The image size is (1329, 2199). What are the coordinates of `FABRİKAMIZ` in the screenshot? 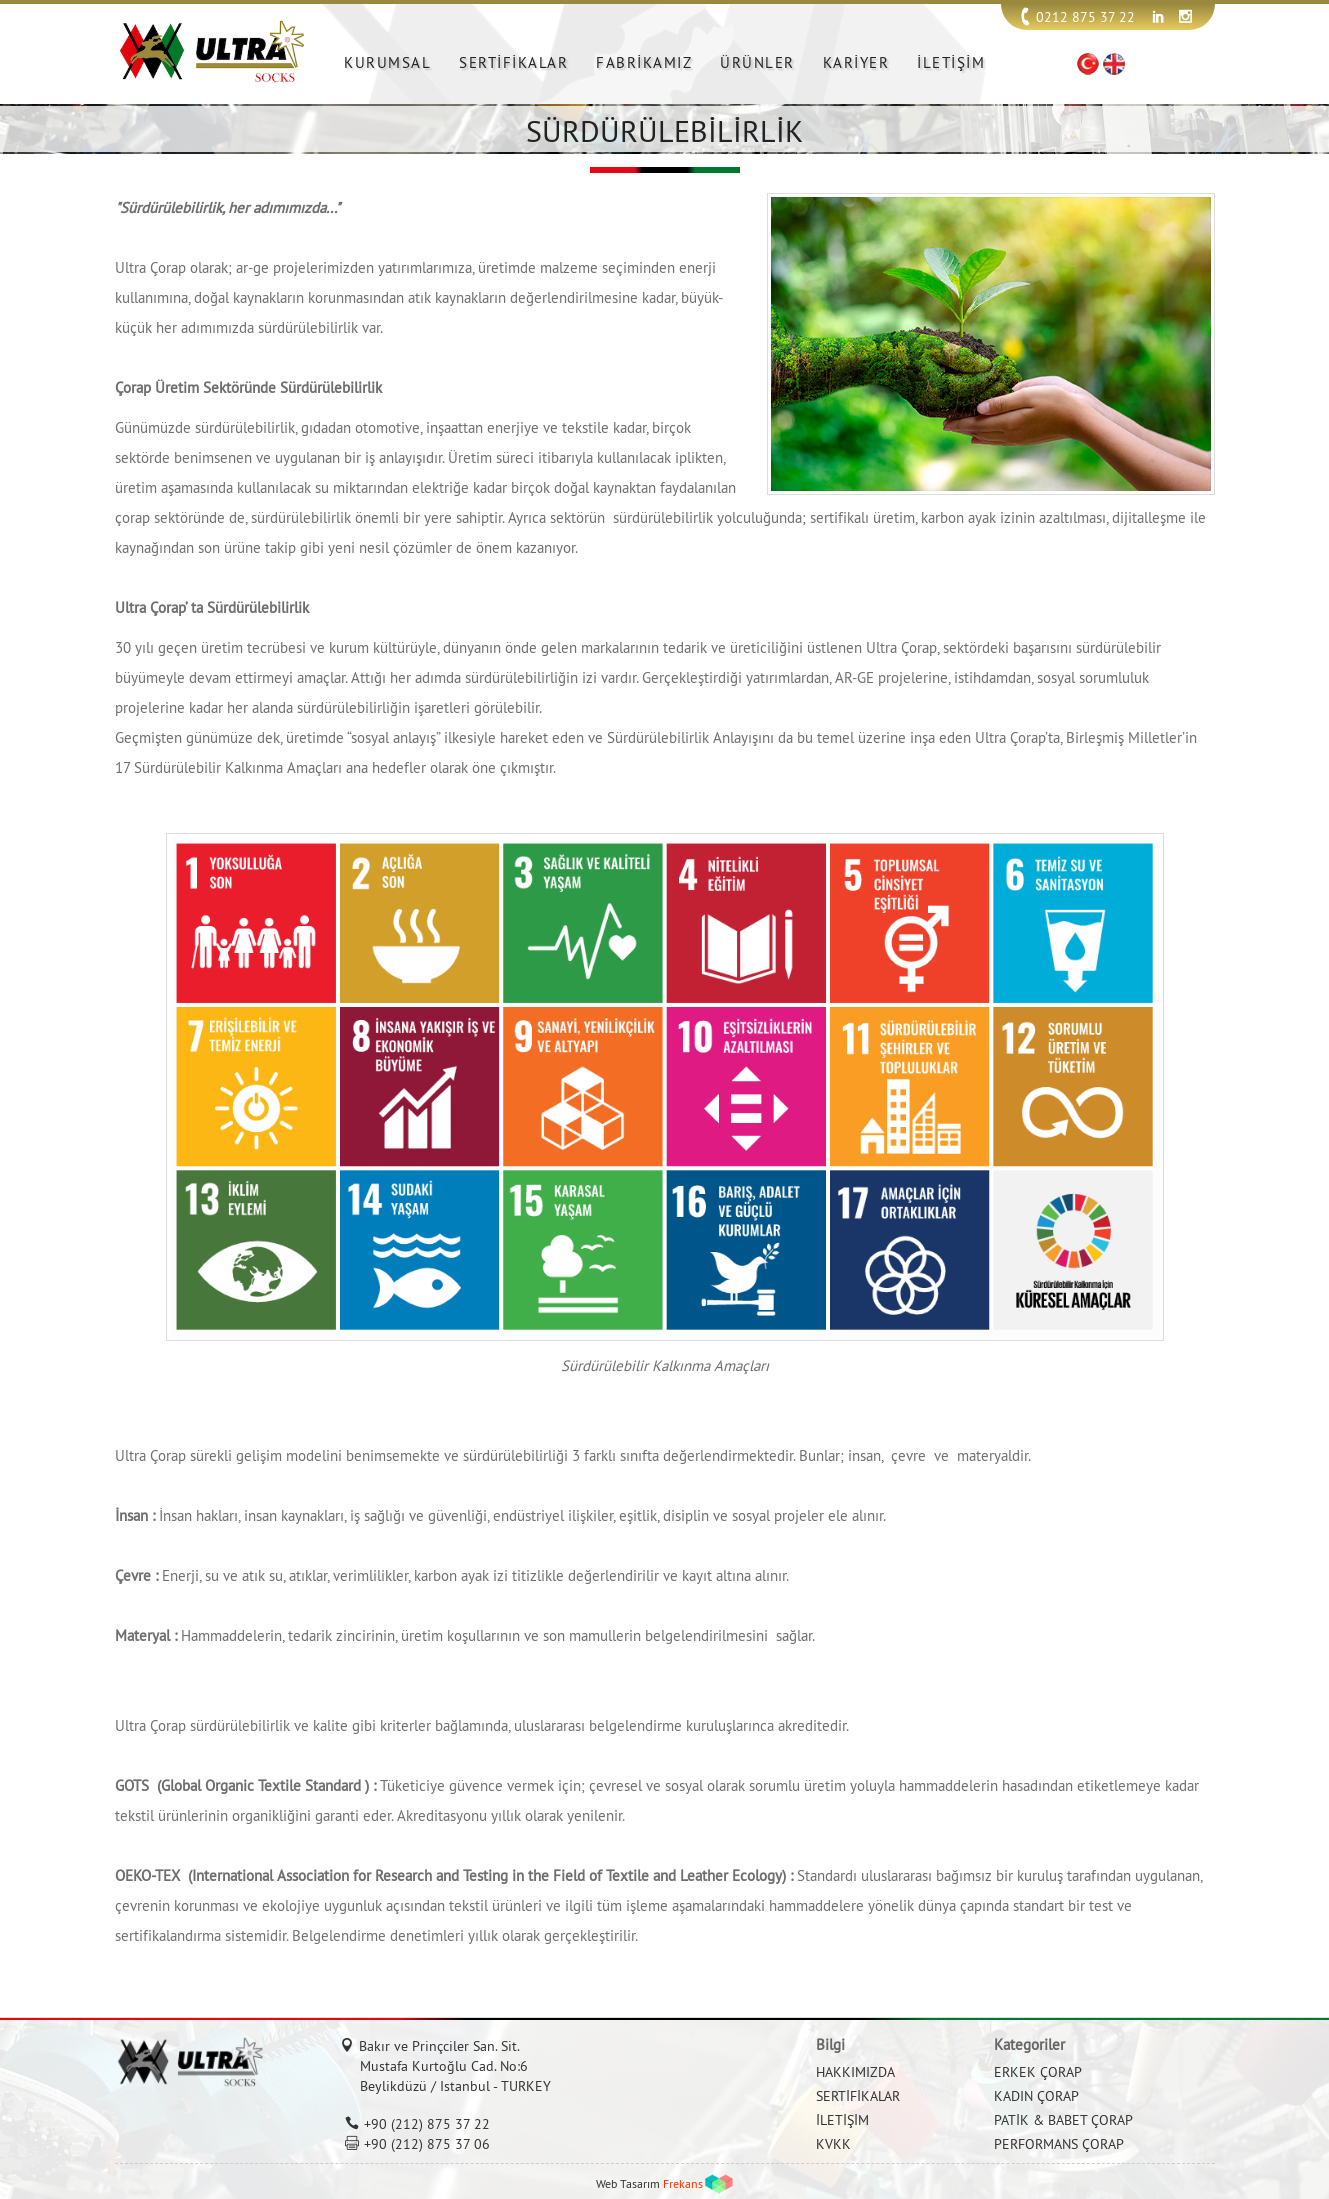 It's located at (644, 62).